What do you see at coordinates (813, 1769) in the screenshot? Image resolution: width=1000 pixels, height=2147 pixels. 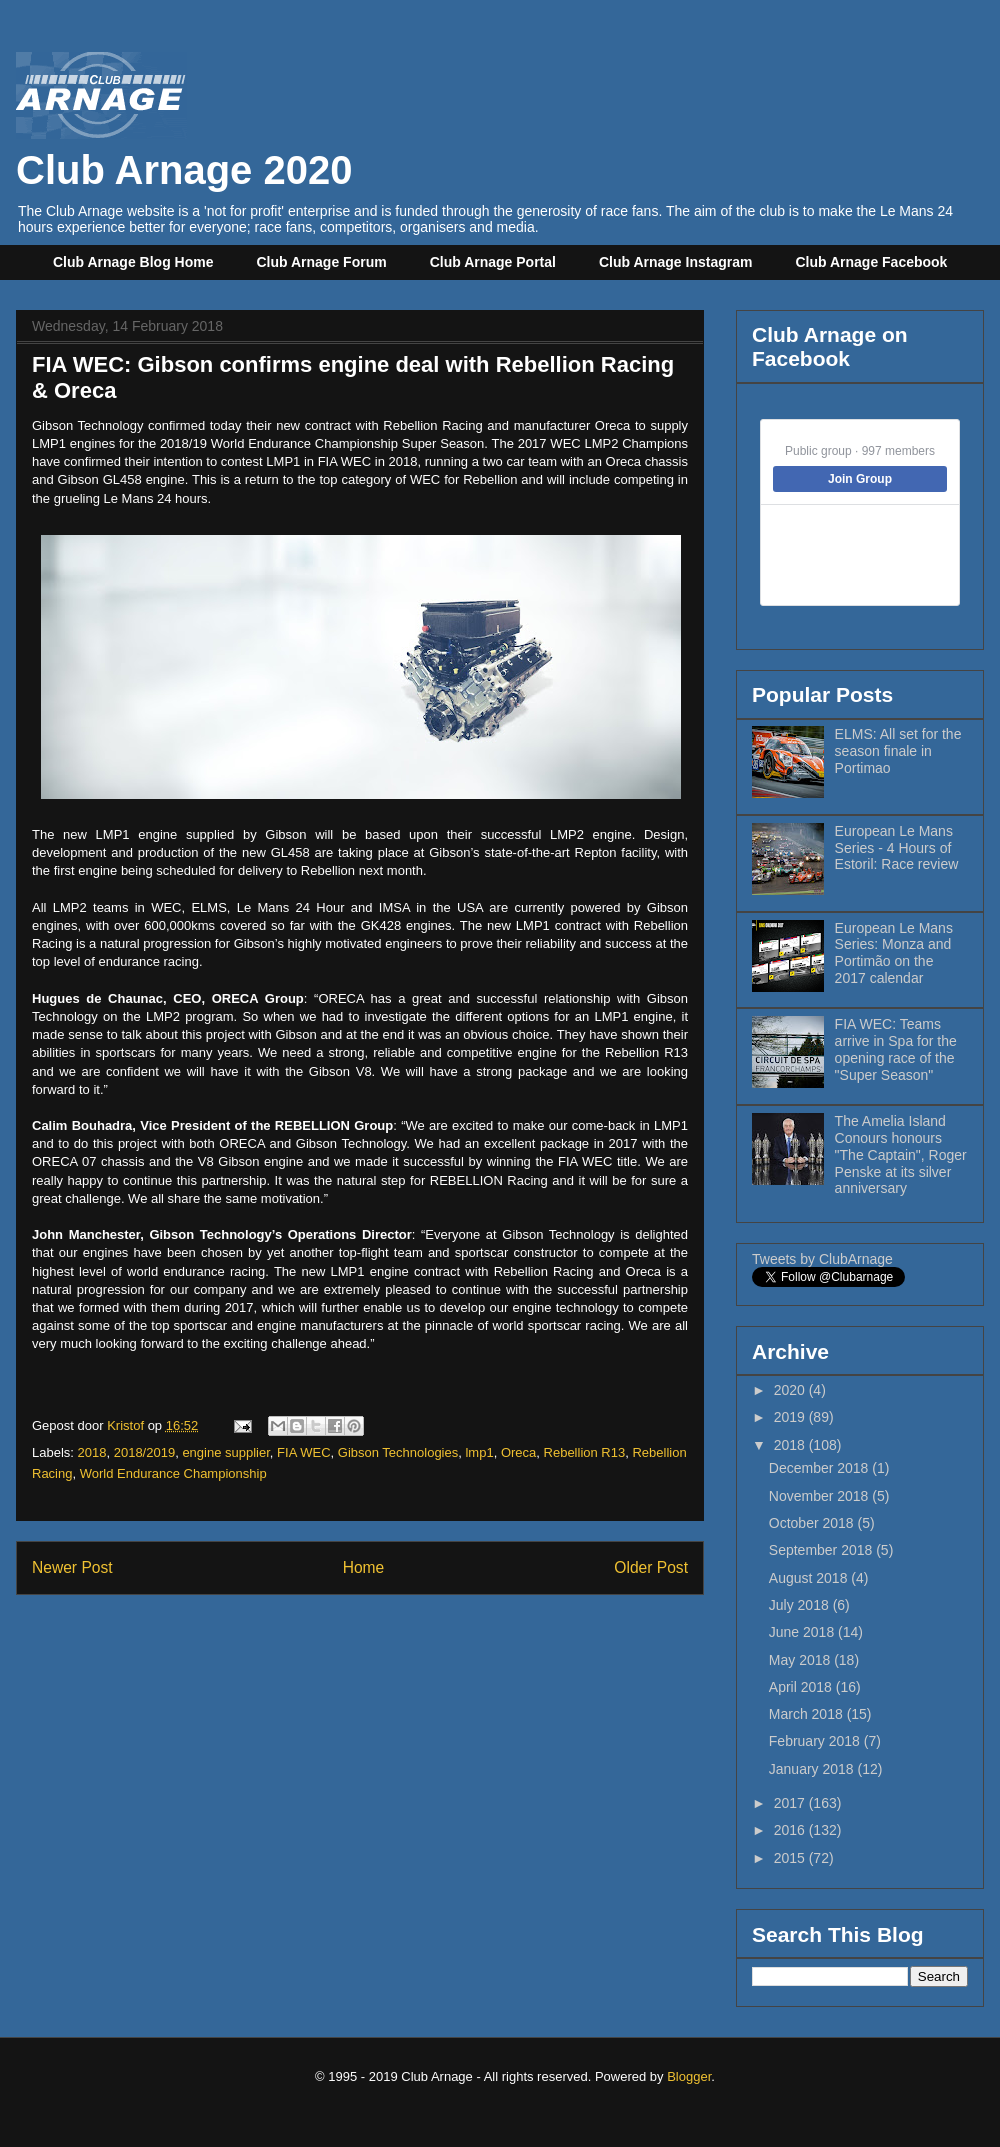 I see `January 2018` at bounding box center [813, 1769].